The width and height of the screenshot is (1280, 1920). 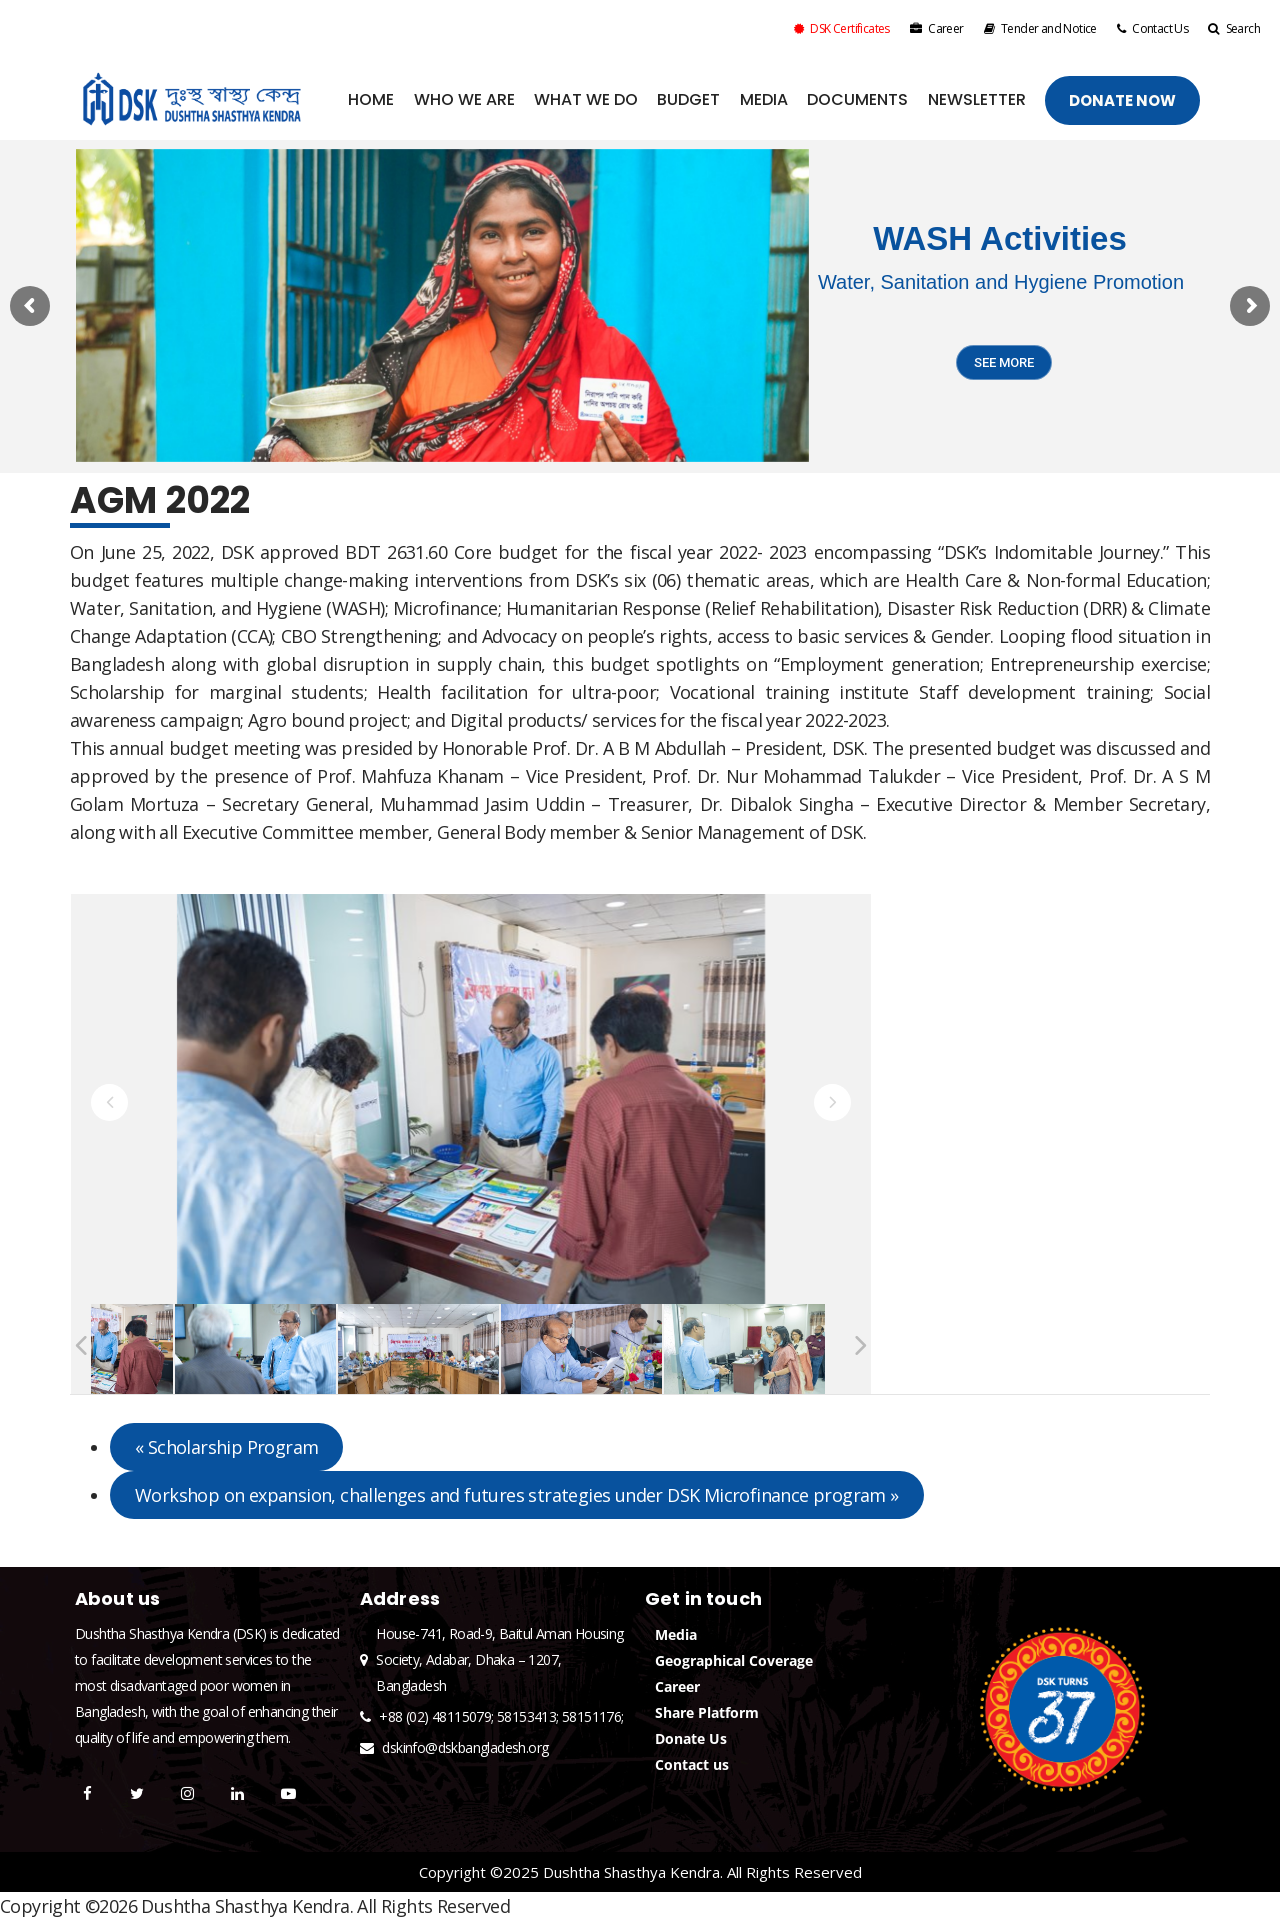 I want to click on DSK Certificates, so click(x=842, y=28).